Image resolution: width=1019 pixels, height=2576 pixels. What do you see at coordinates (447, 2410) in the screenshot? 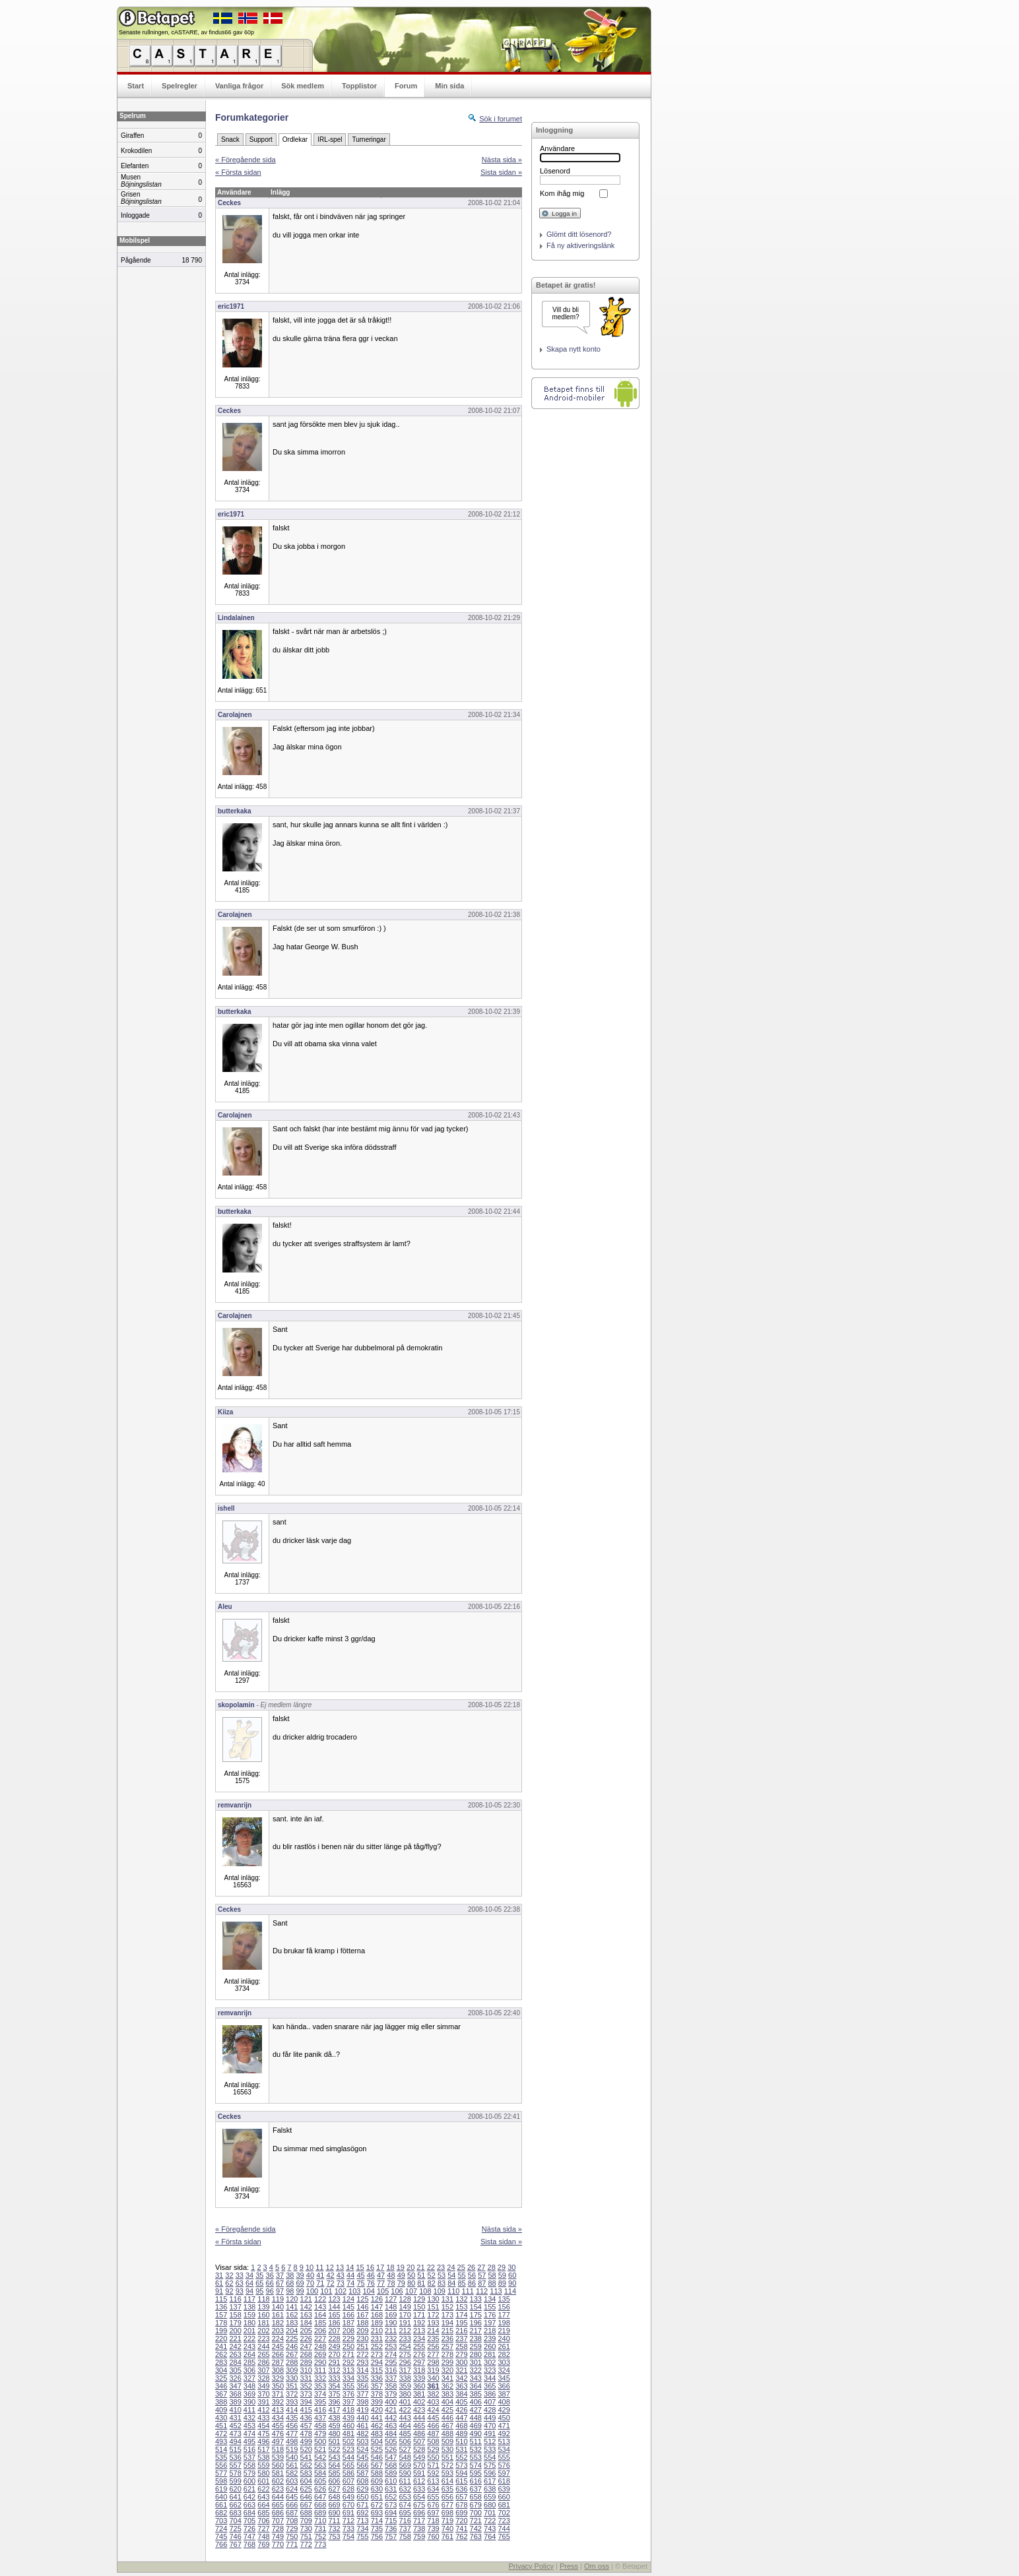
I see `425` at bounding box center [447, 2410].